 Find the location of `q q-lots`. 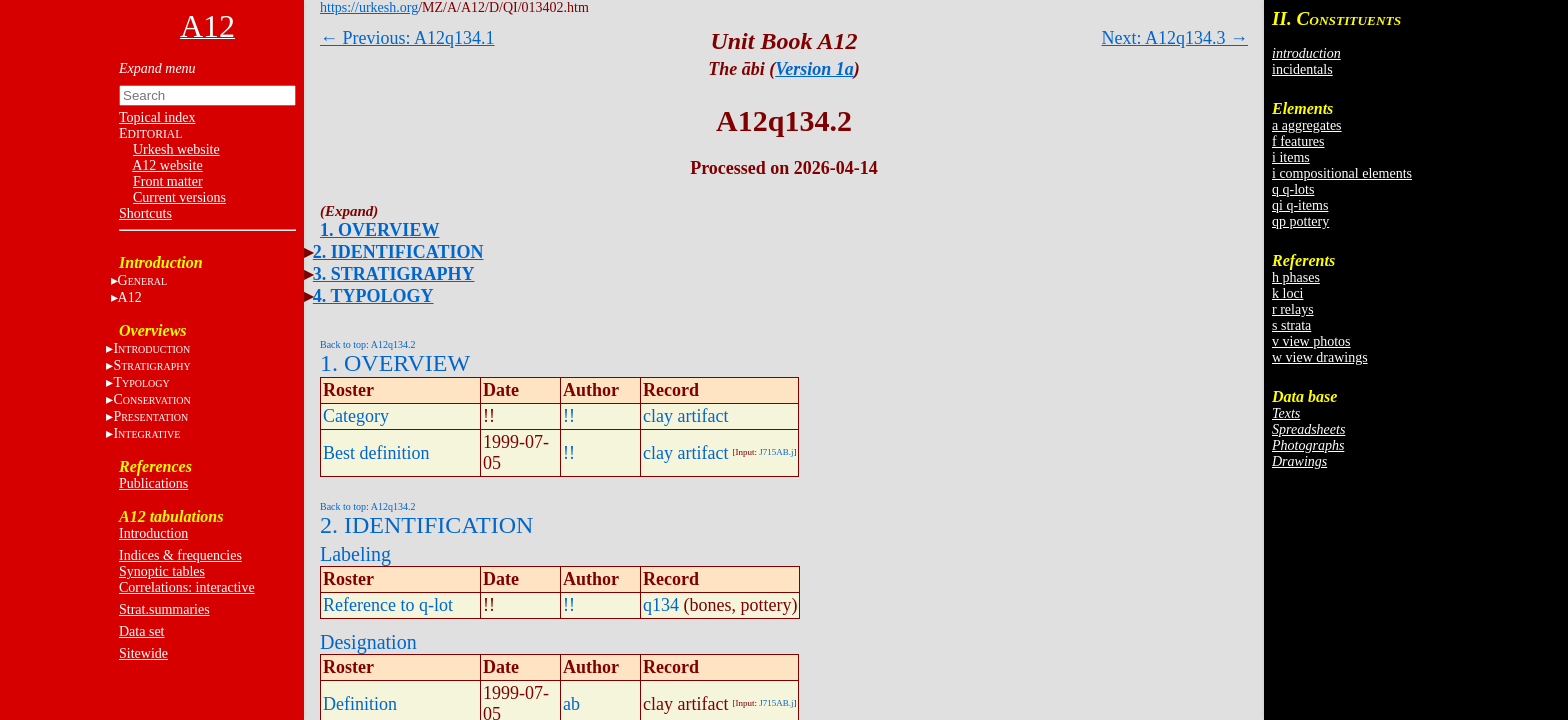

q q-lots is located at coordinates (1293, 189).